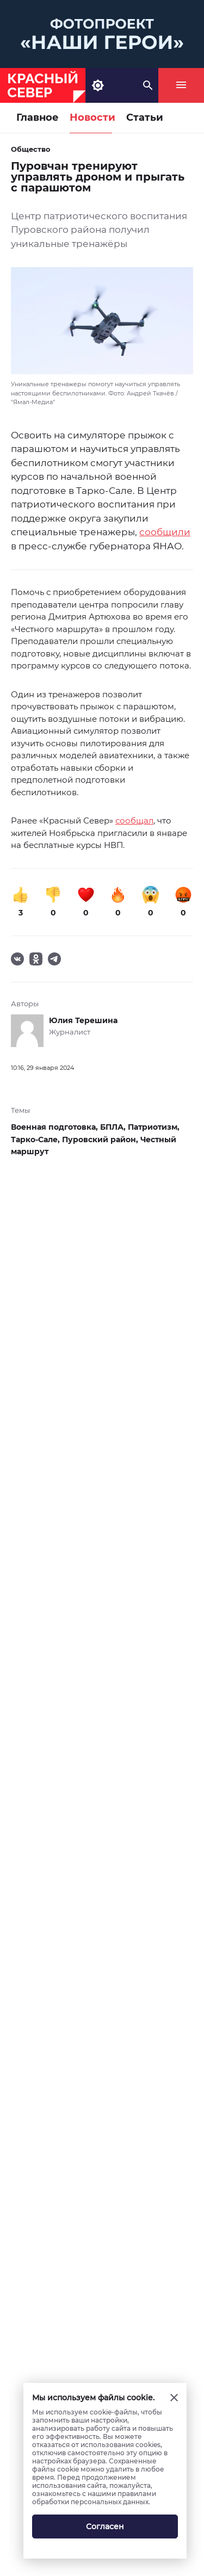 The image size is (204, 2576). What do you see at coordinates (101, 1139) in the screenshot?
I see `Пуровский район,` at bounding box center [101, 1139].